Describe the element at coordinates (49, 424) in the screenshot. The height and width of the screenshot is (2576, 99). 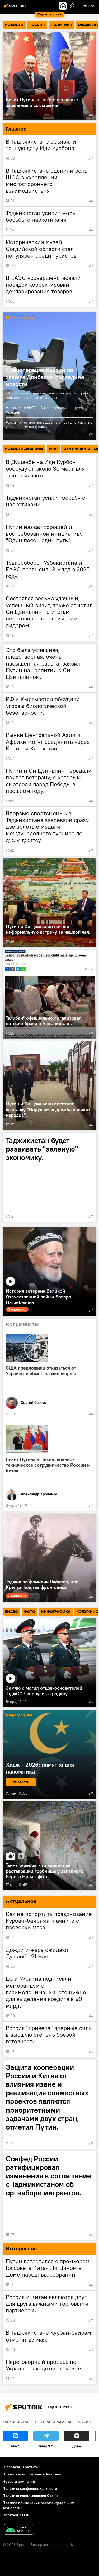
I see `Россия отметила непредвзятую позицию Китая по украинскому конфликту` at that location.